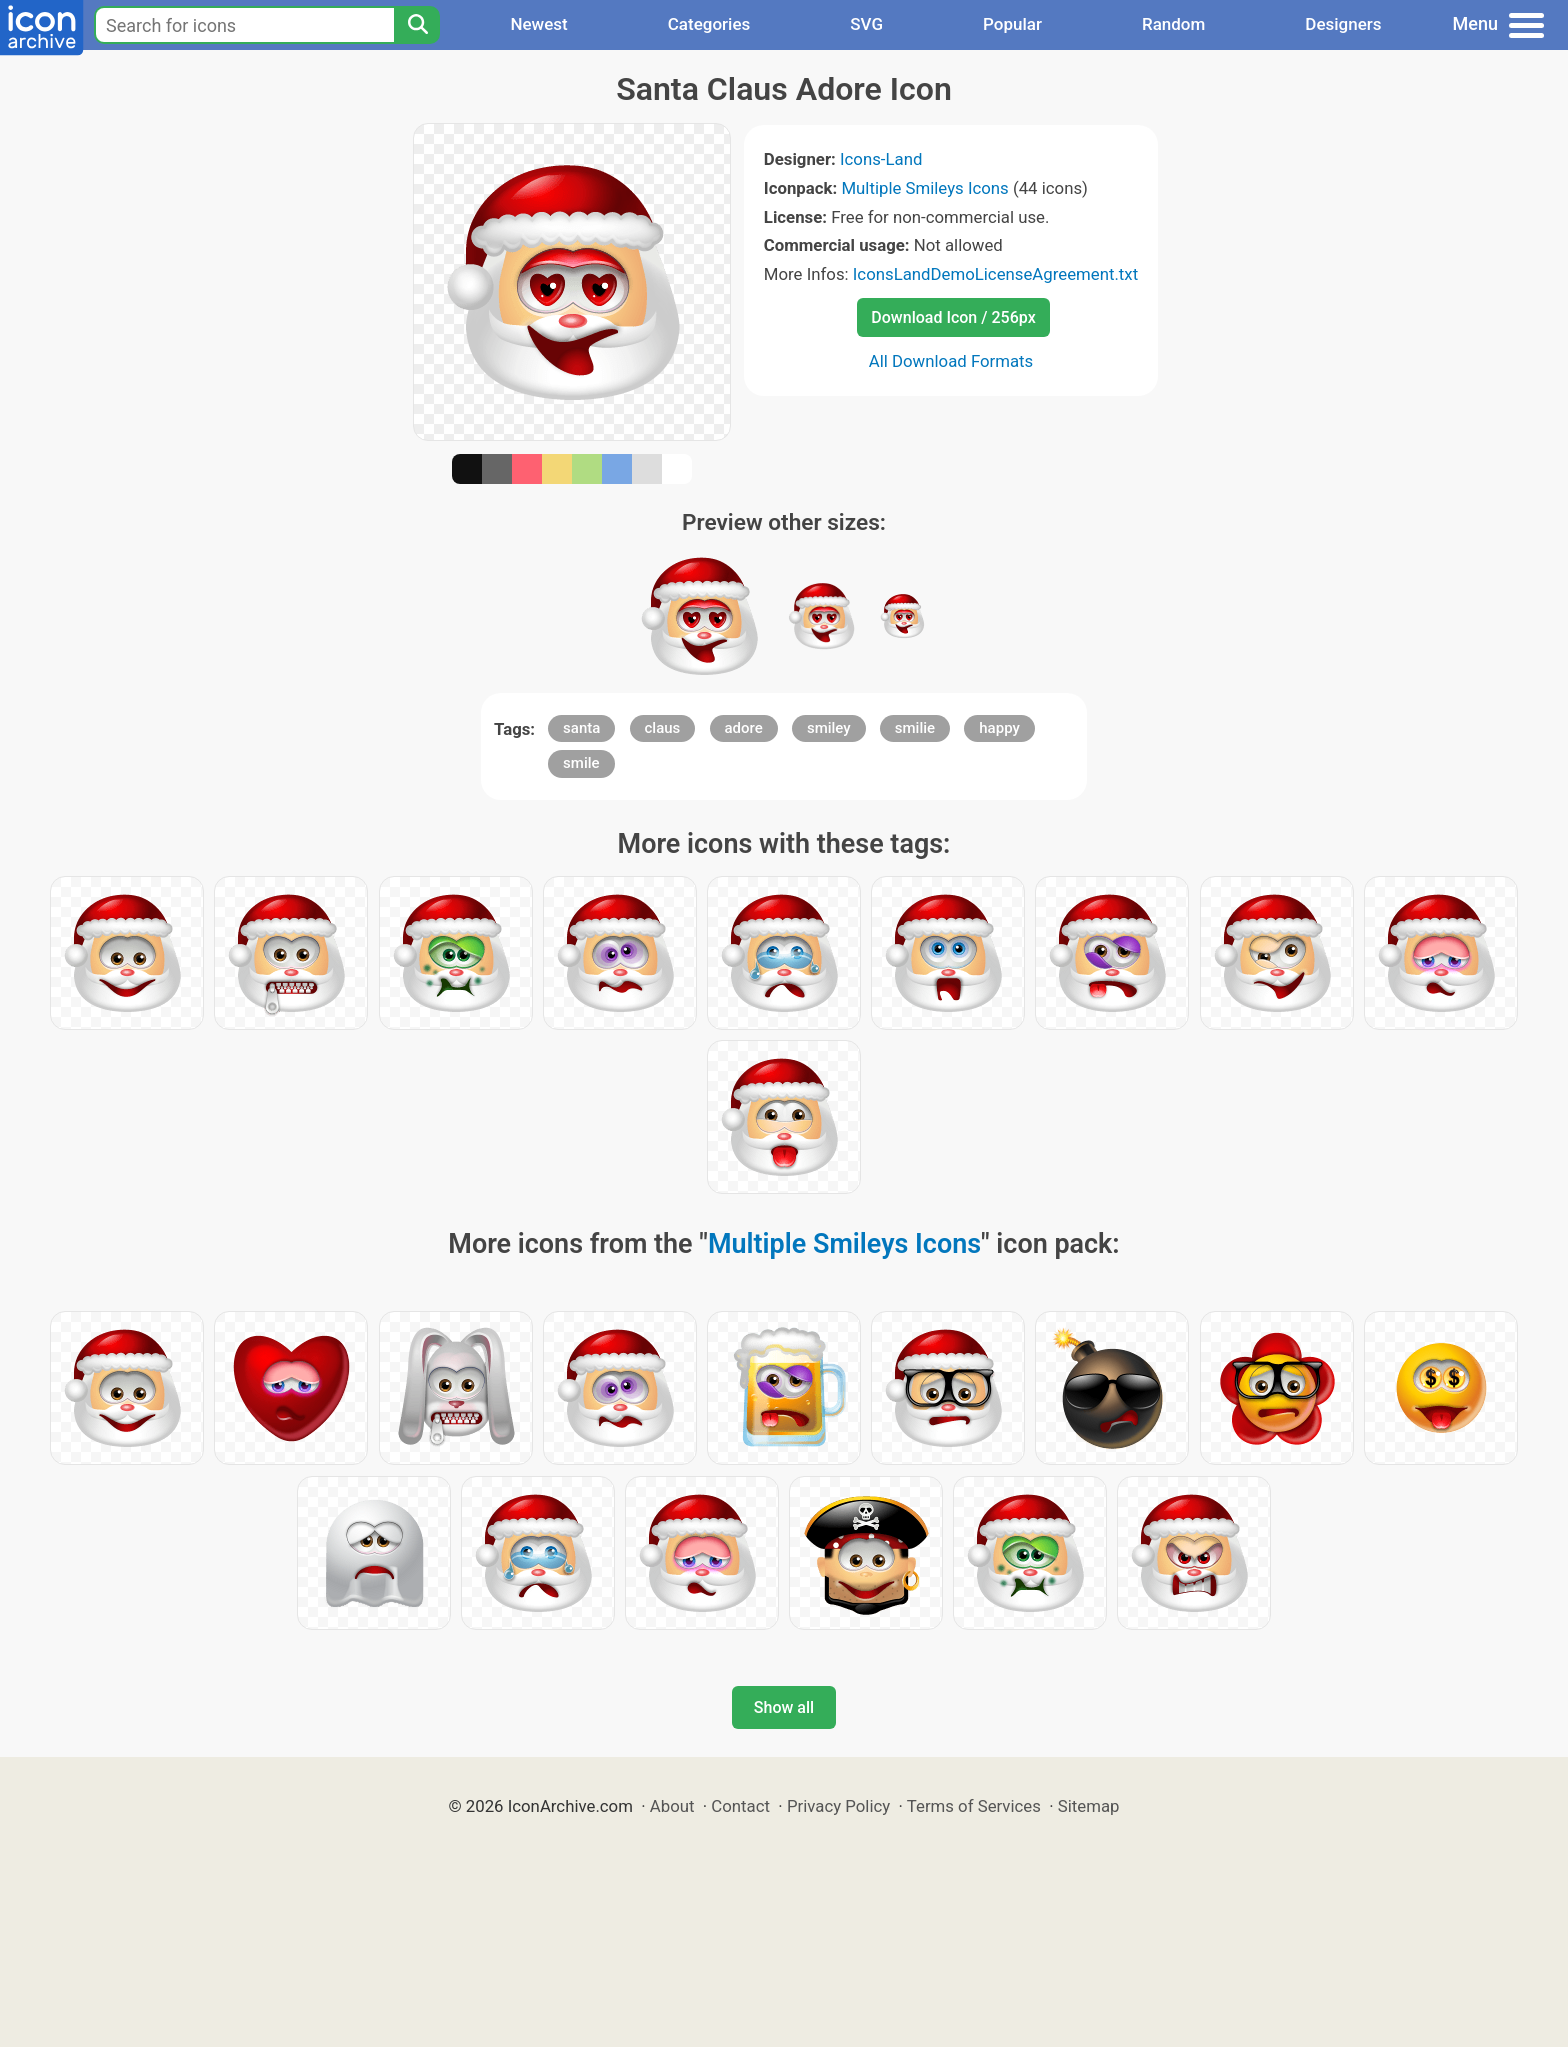 The image size is (1568, 2047). I want to click on Categories, so click(709, 24).